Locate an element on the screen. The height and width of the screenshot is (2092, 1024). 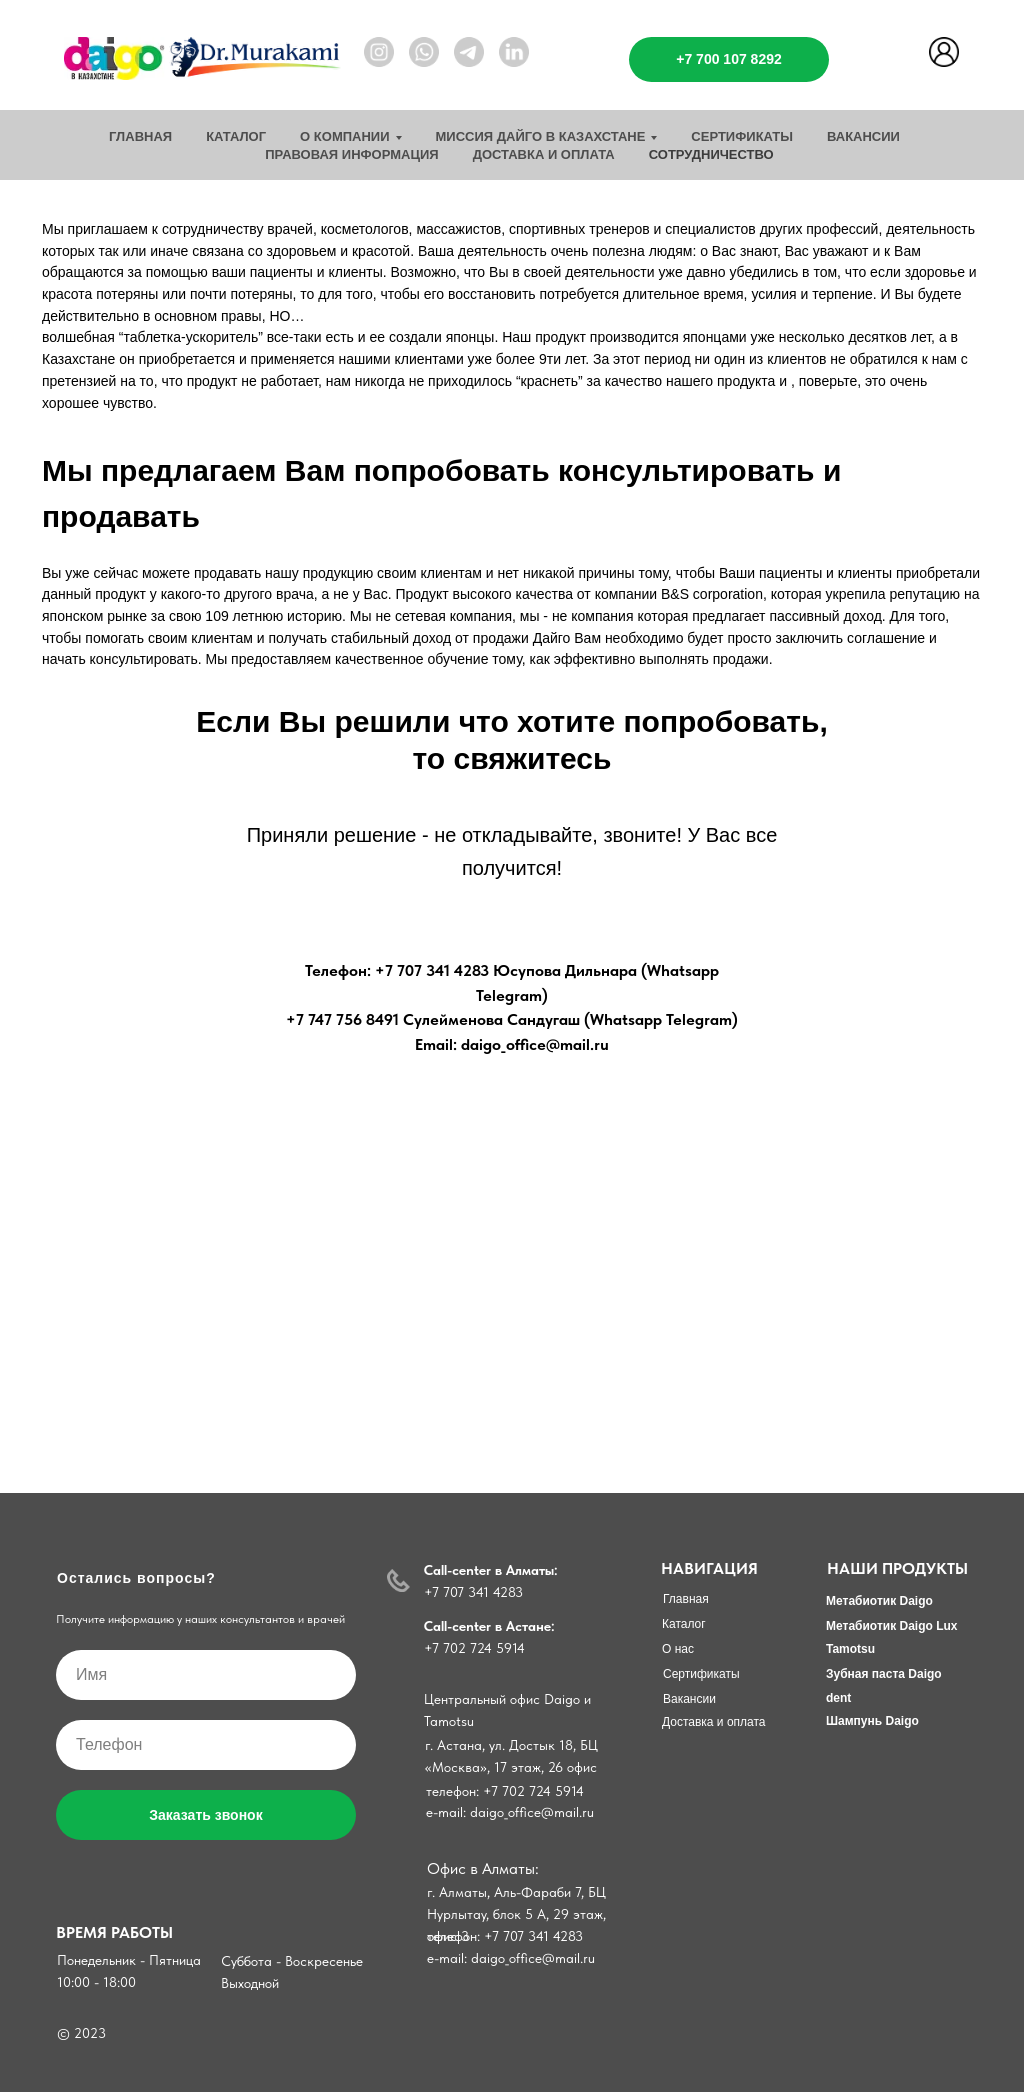
Правовая информация is located at coordinates (351, 154).